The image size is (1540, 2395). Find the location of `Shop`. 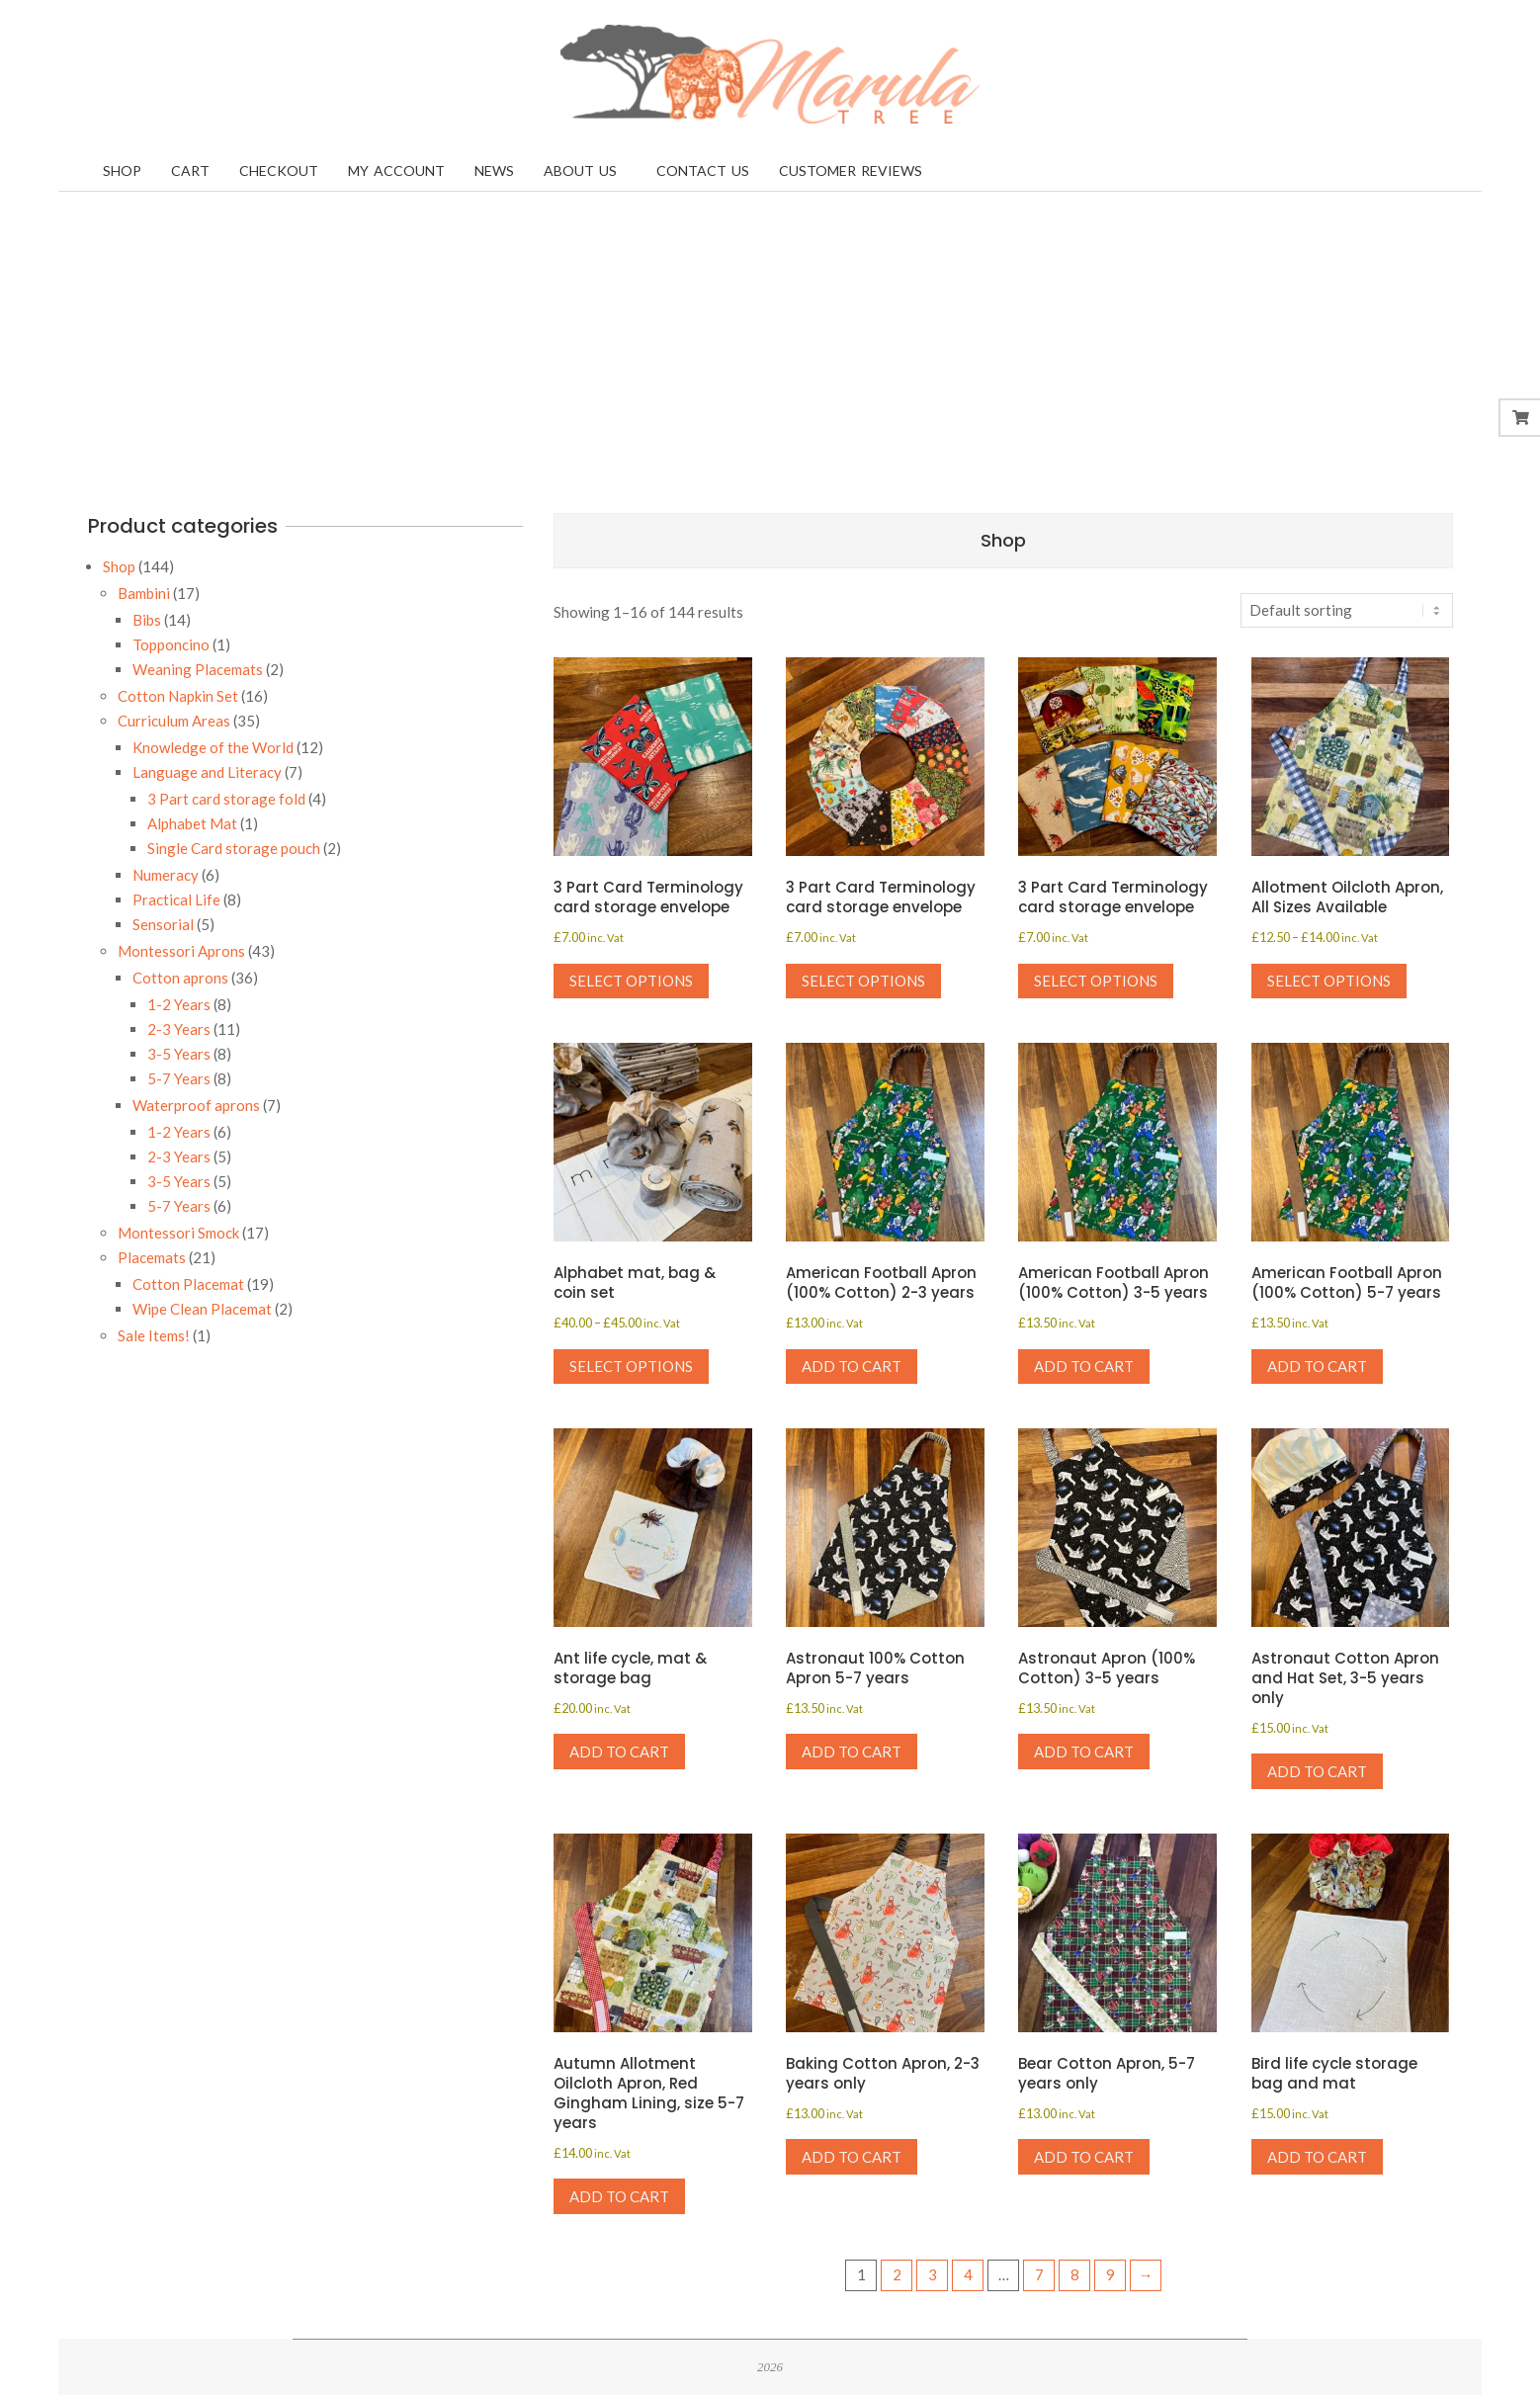

Shop is located at coordinates (119, 566).